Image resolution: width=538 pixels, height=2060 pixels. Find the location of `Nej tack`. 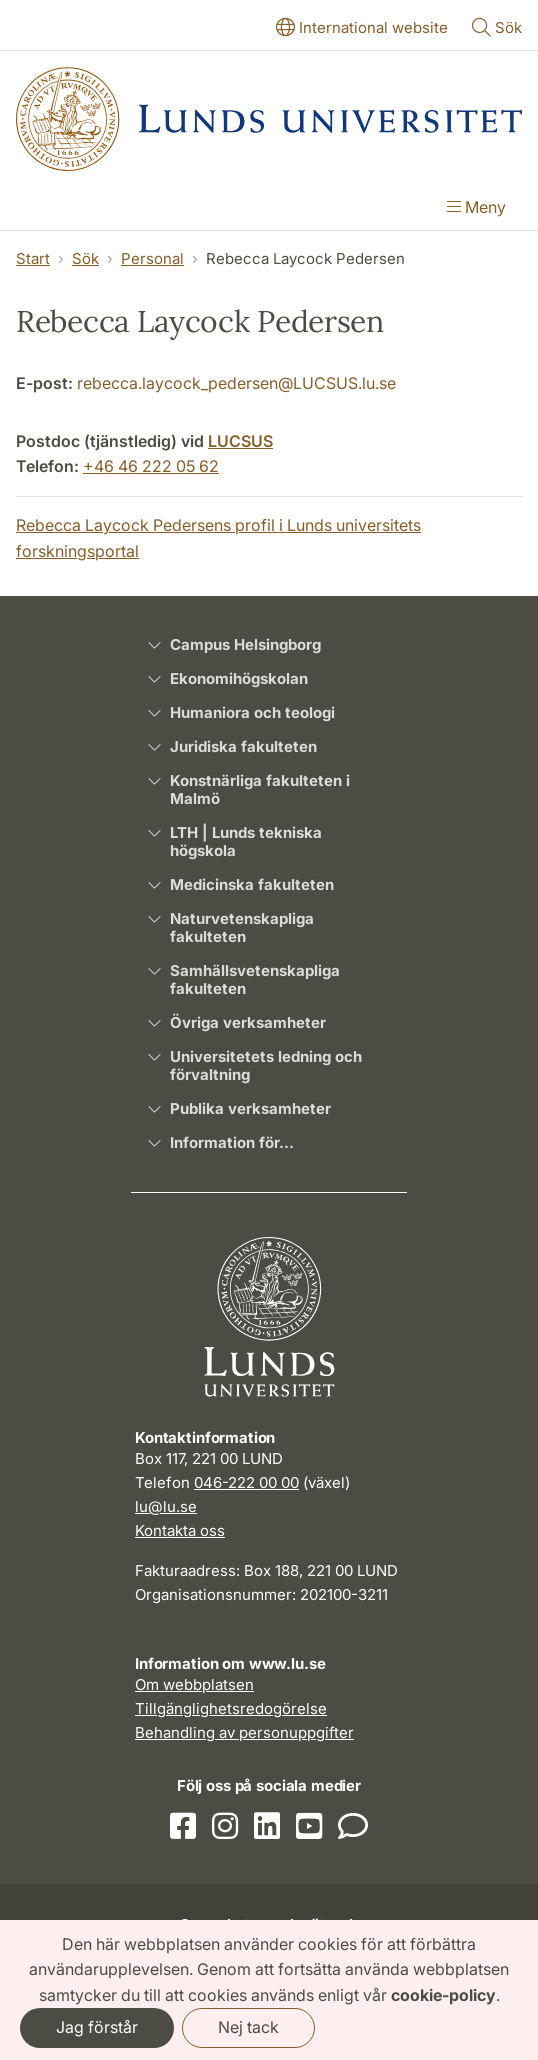

Nej tack is located at coordinates (248, 2027).